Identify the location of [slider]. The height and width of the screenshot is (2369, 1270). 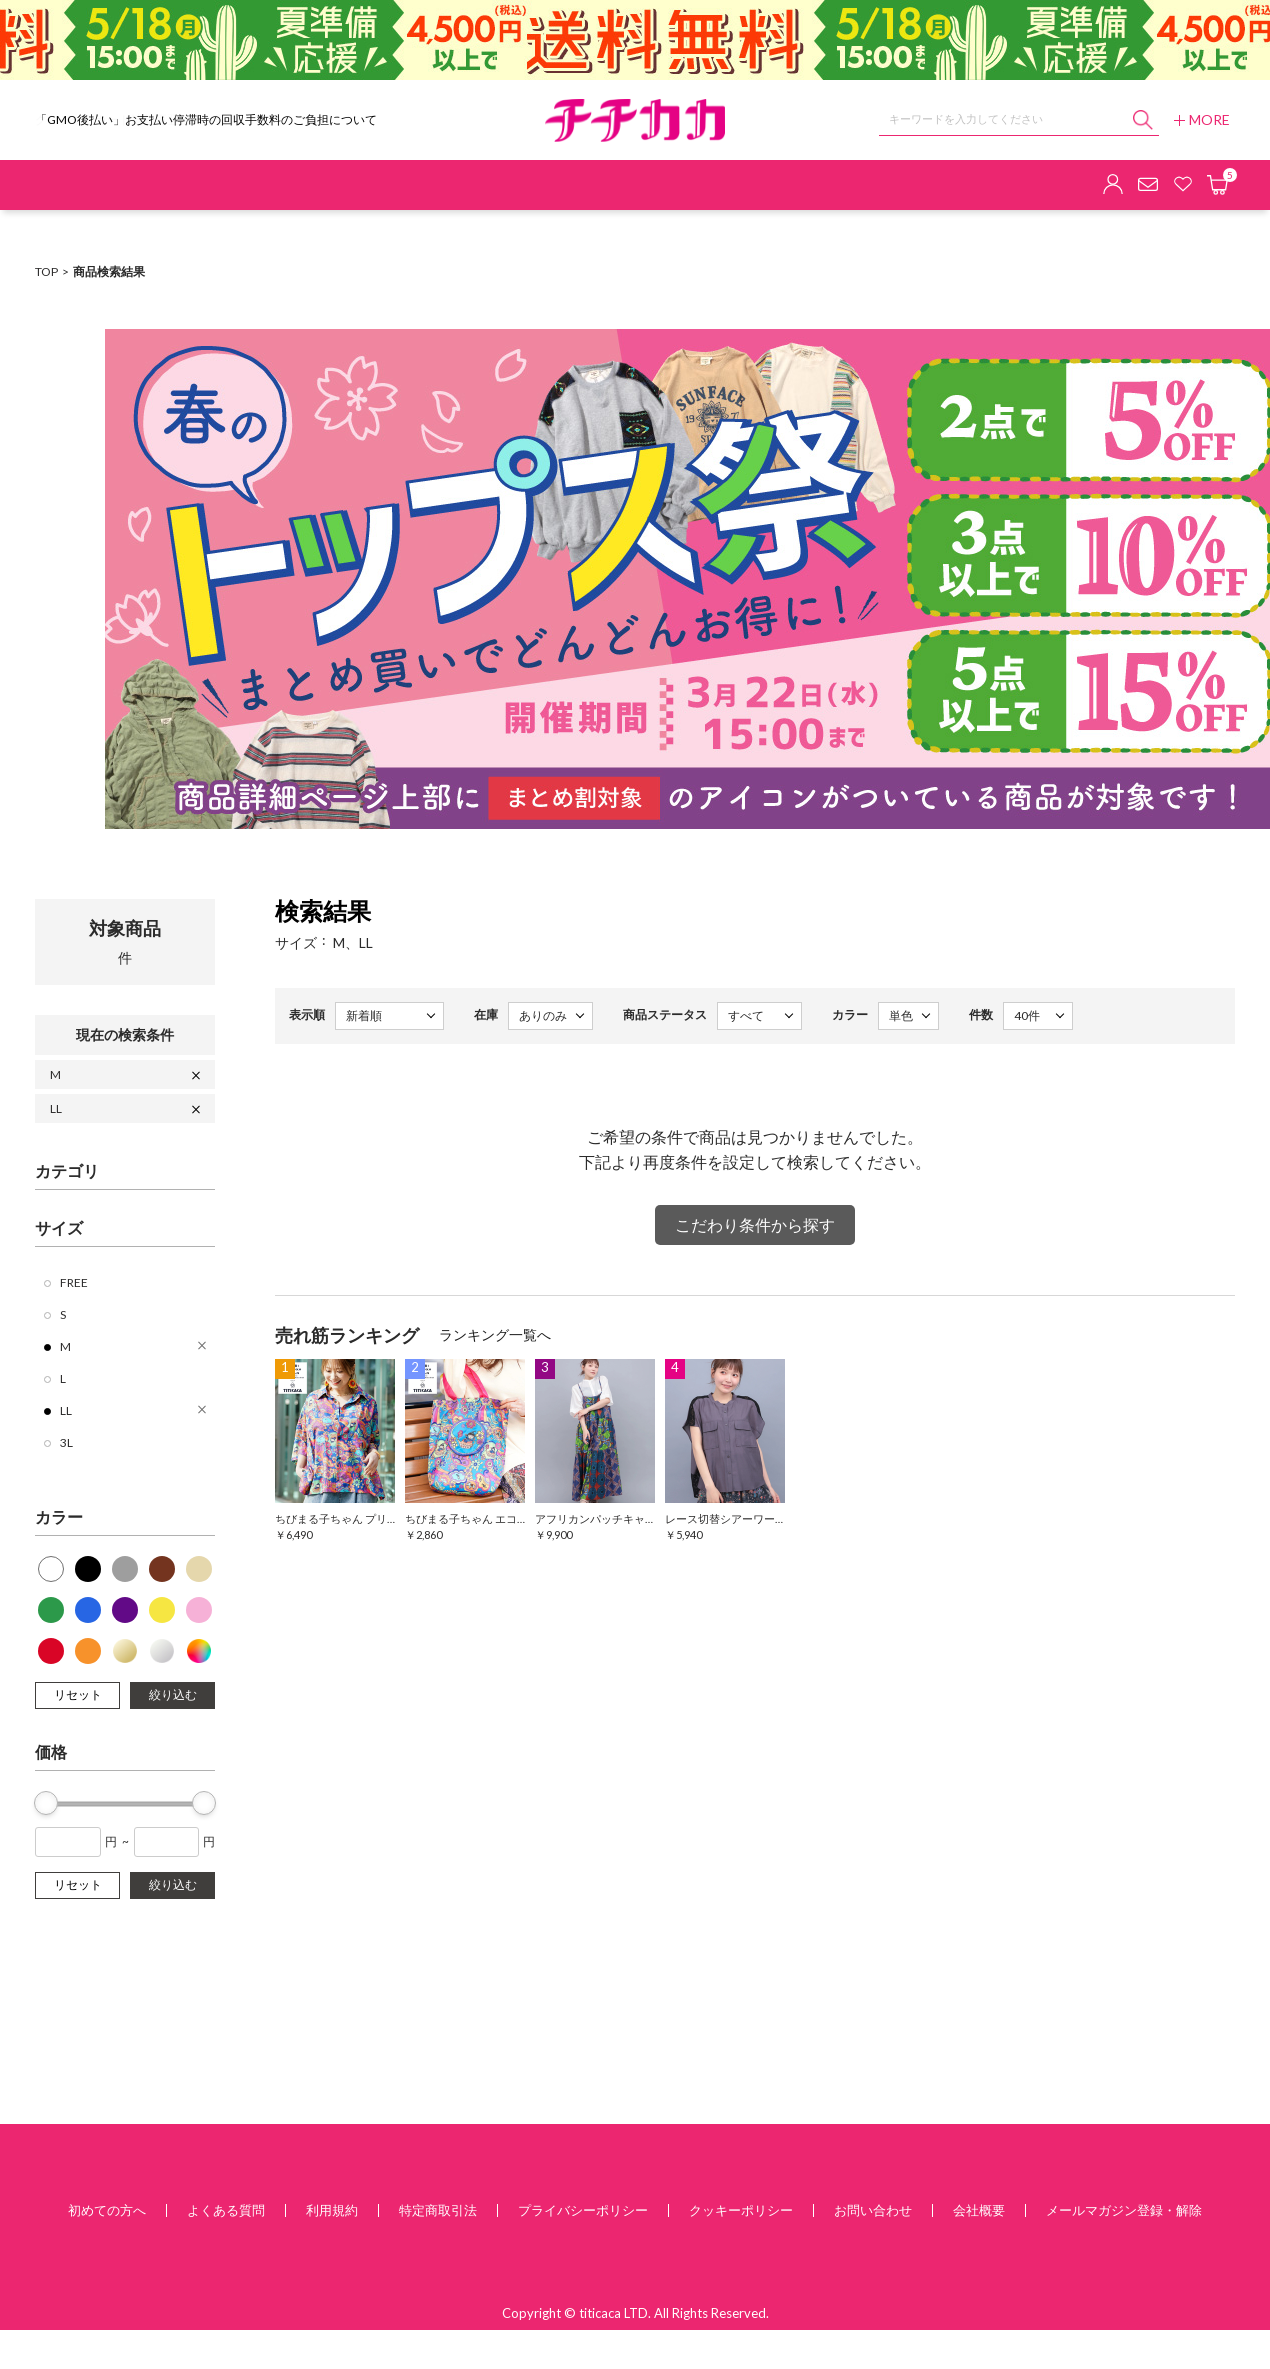
(46, 1803).